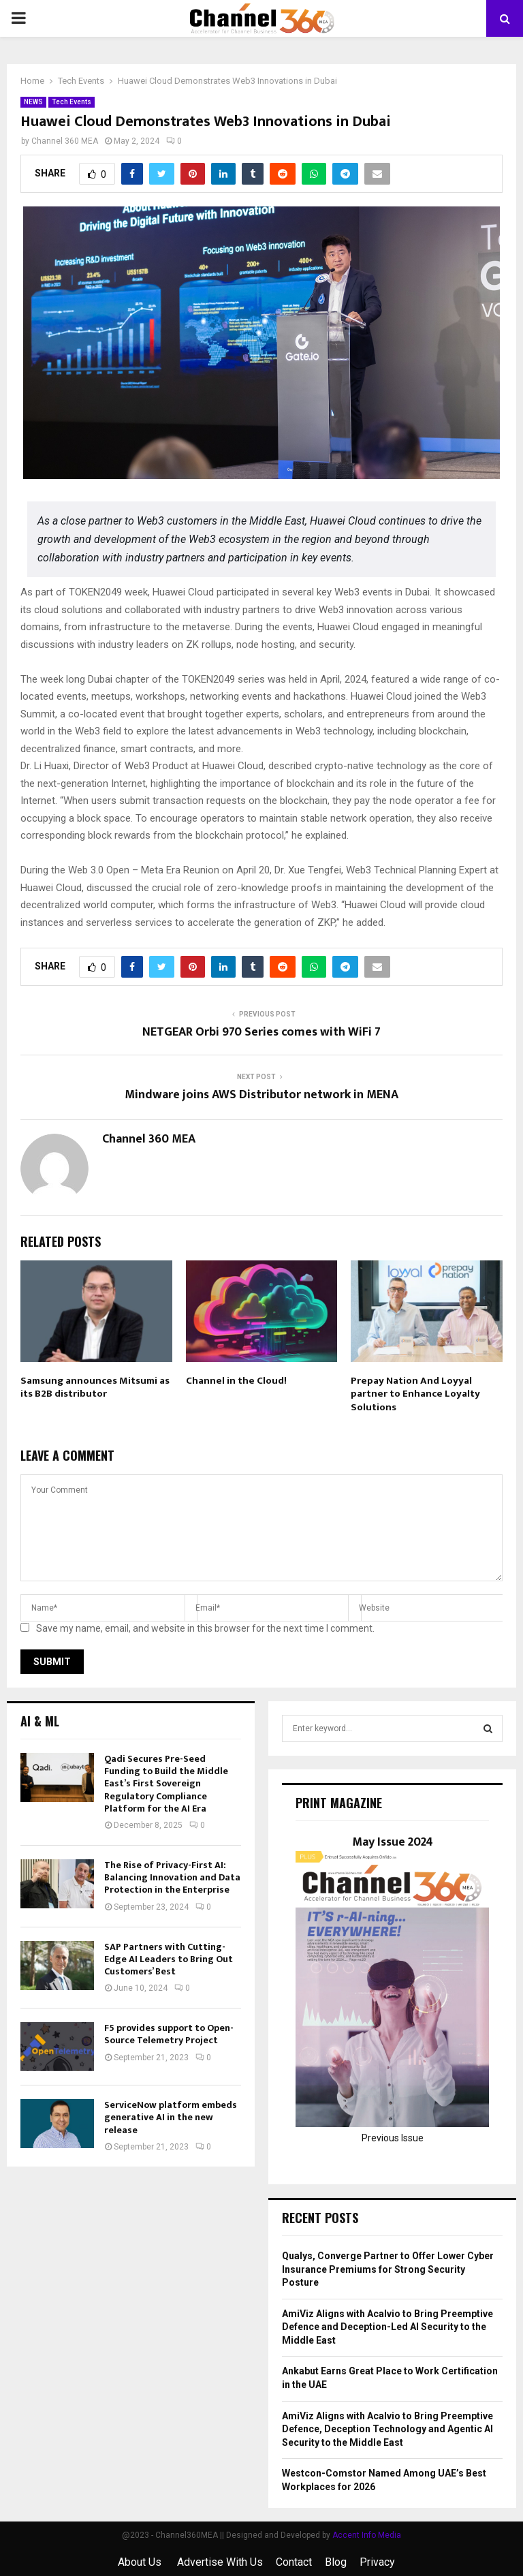 The image size is (523, 2576). I want to click on Previous Issue, so click(393, 2137).